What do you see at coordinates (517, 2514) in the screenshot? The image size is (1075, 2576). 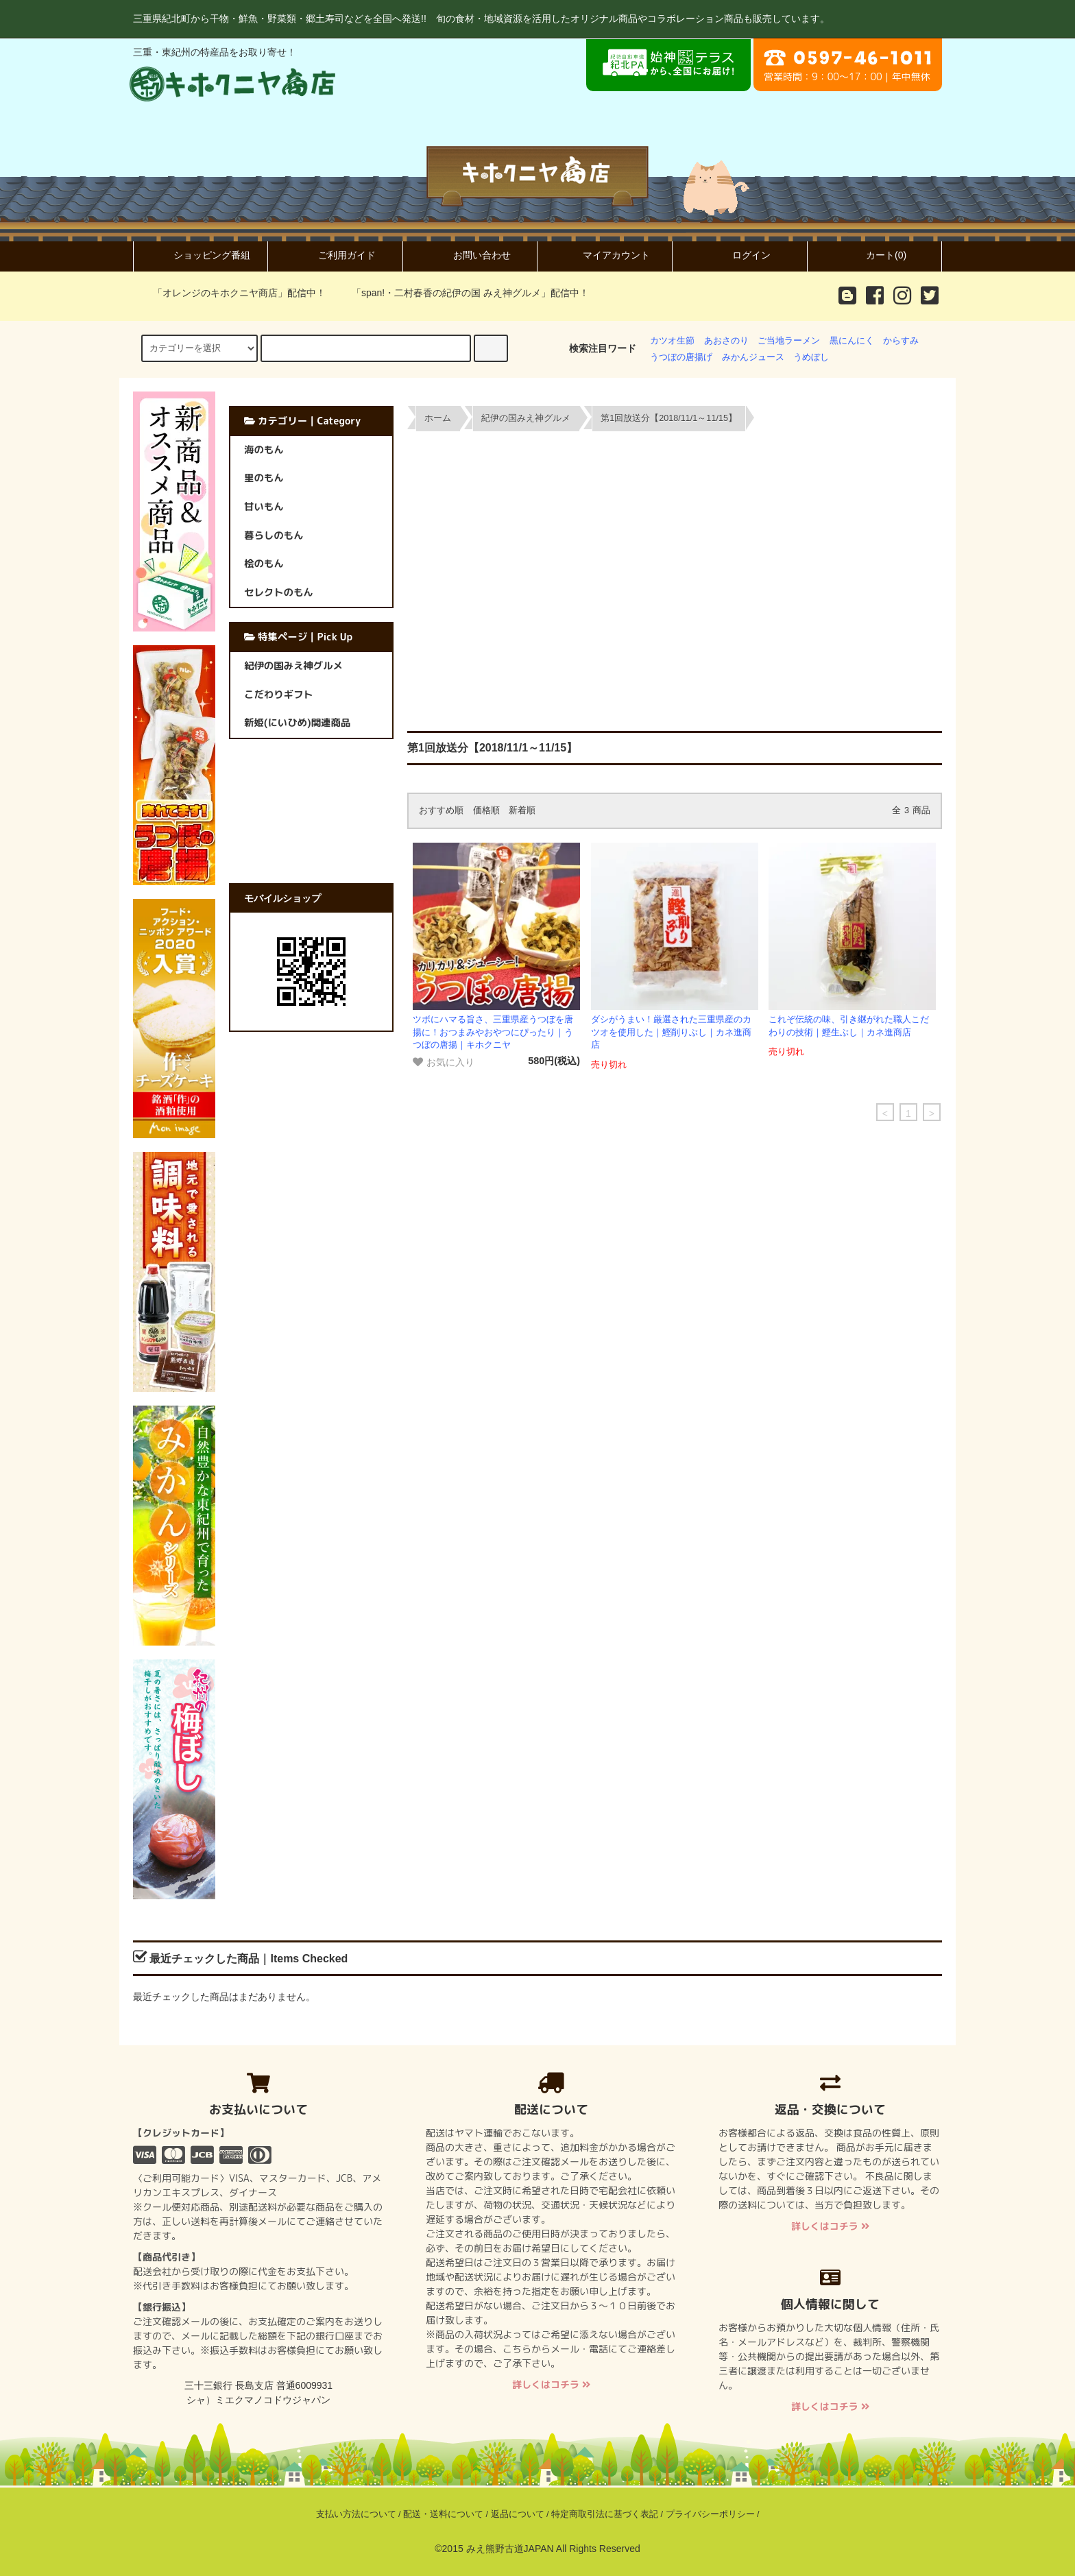 I see `返品について` at bounding box center [517, 2514].